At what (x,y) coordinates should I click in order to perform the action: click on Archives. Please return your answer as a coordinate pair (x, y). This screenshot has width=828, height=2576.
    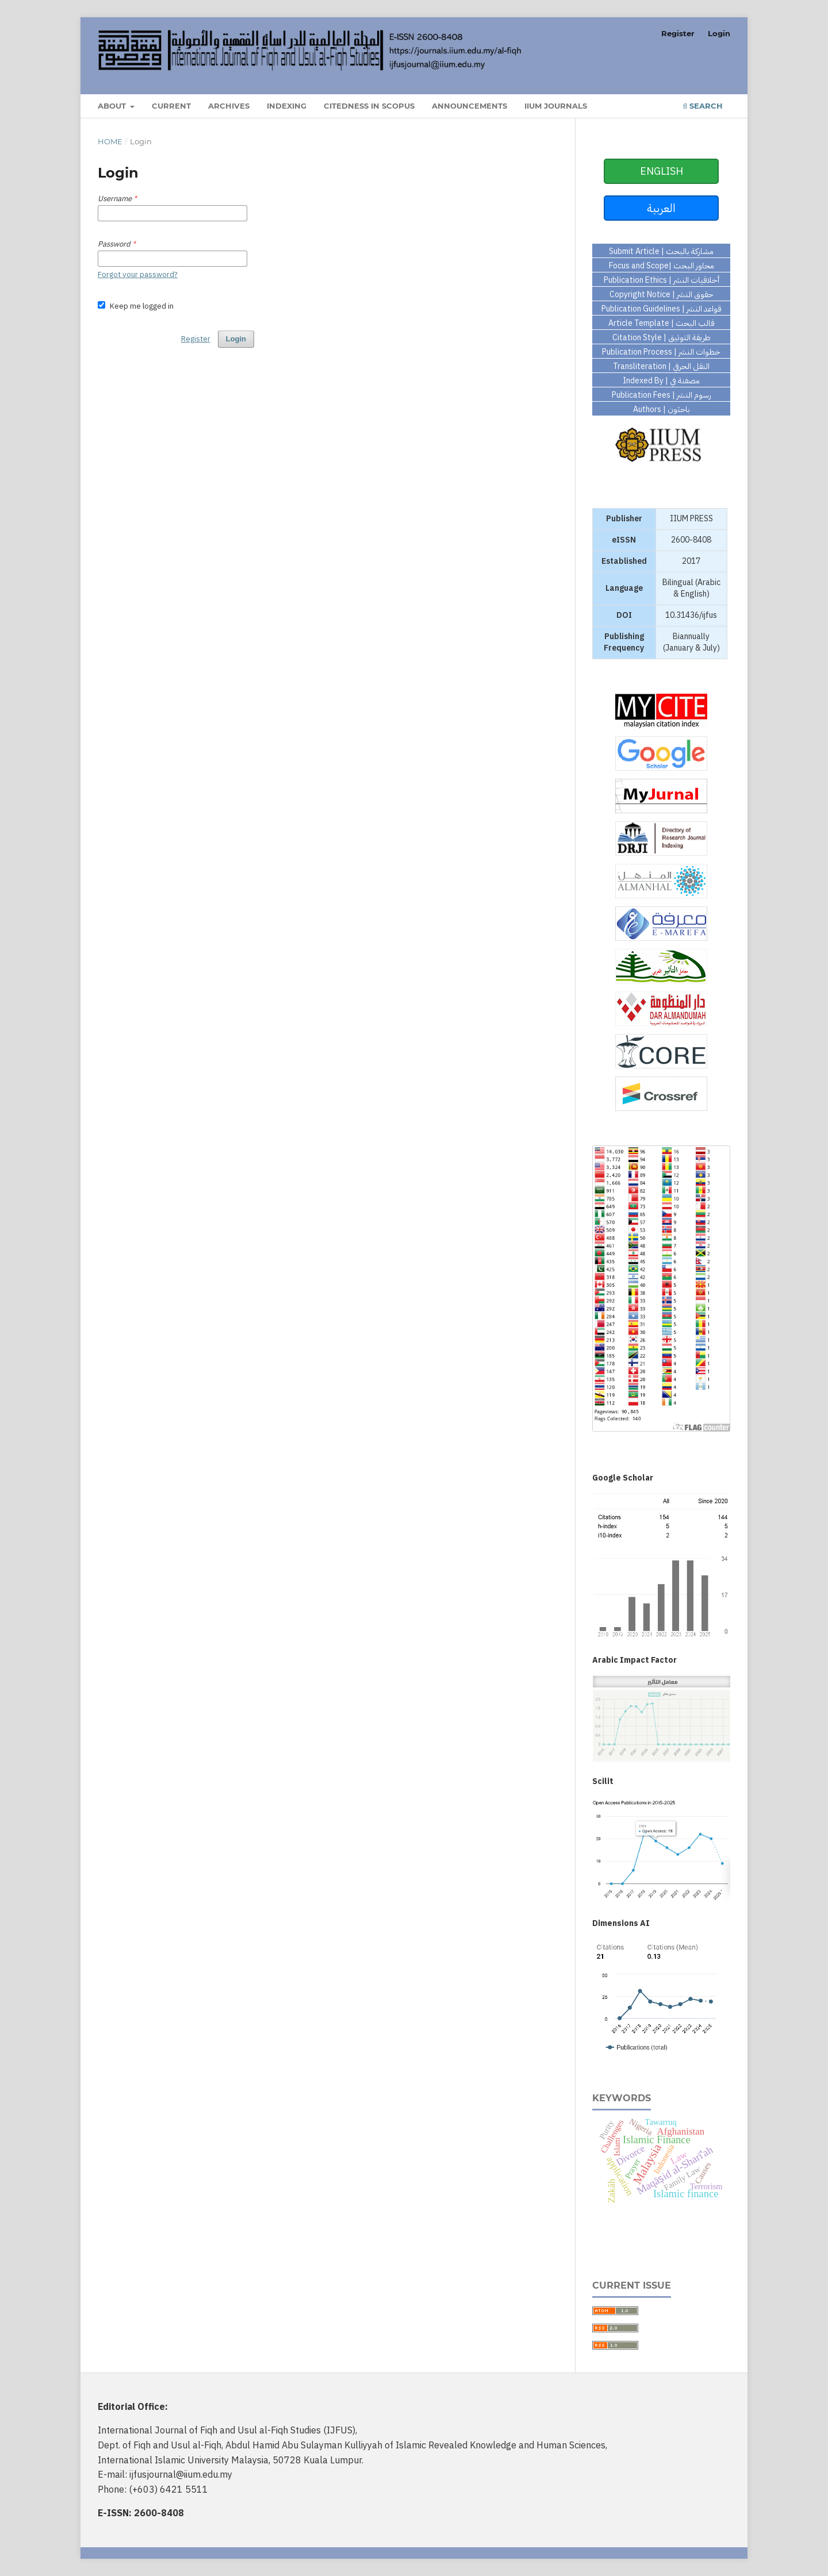
    Looking at the image, I should click on (229, 105).